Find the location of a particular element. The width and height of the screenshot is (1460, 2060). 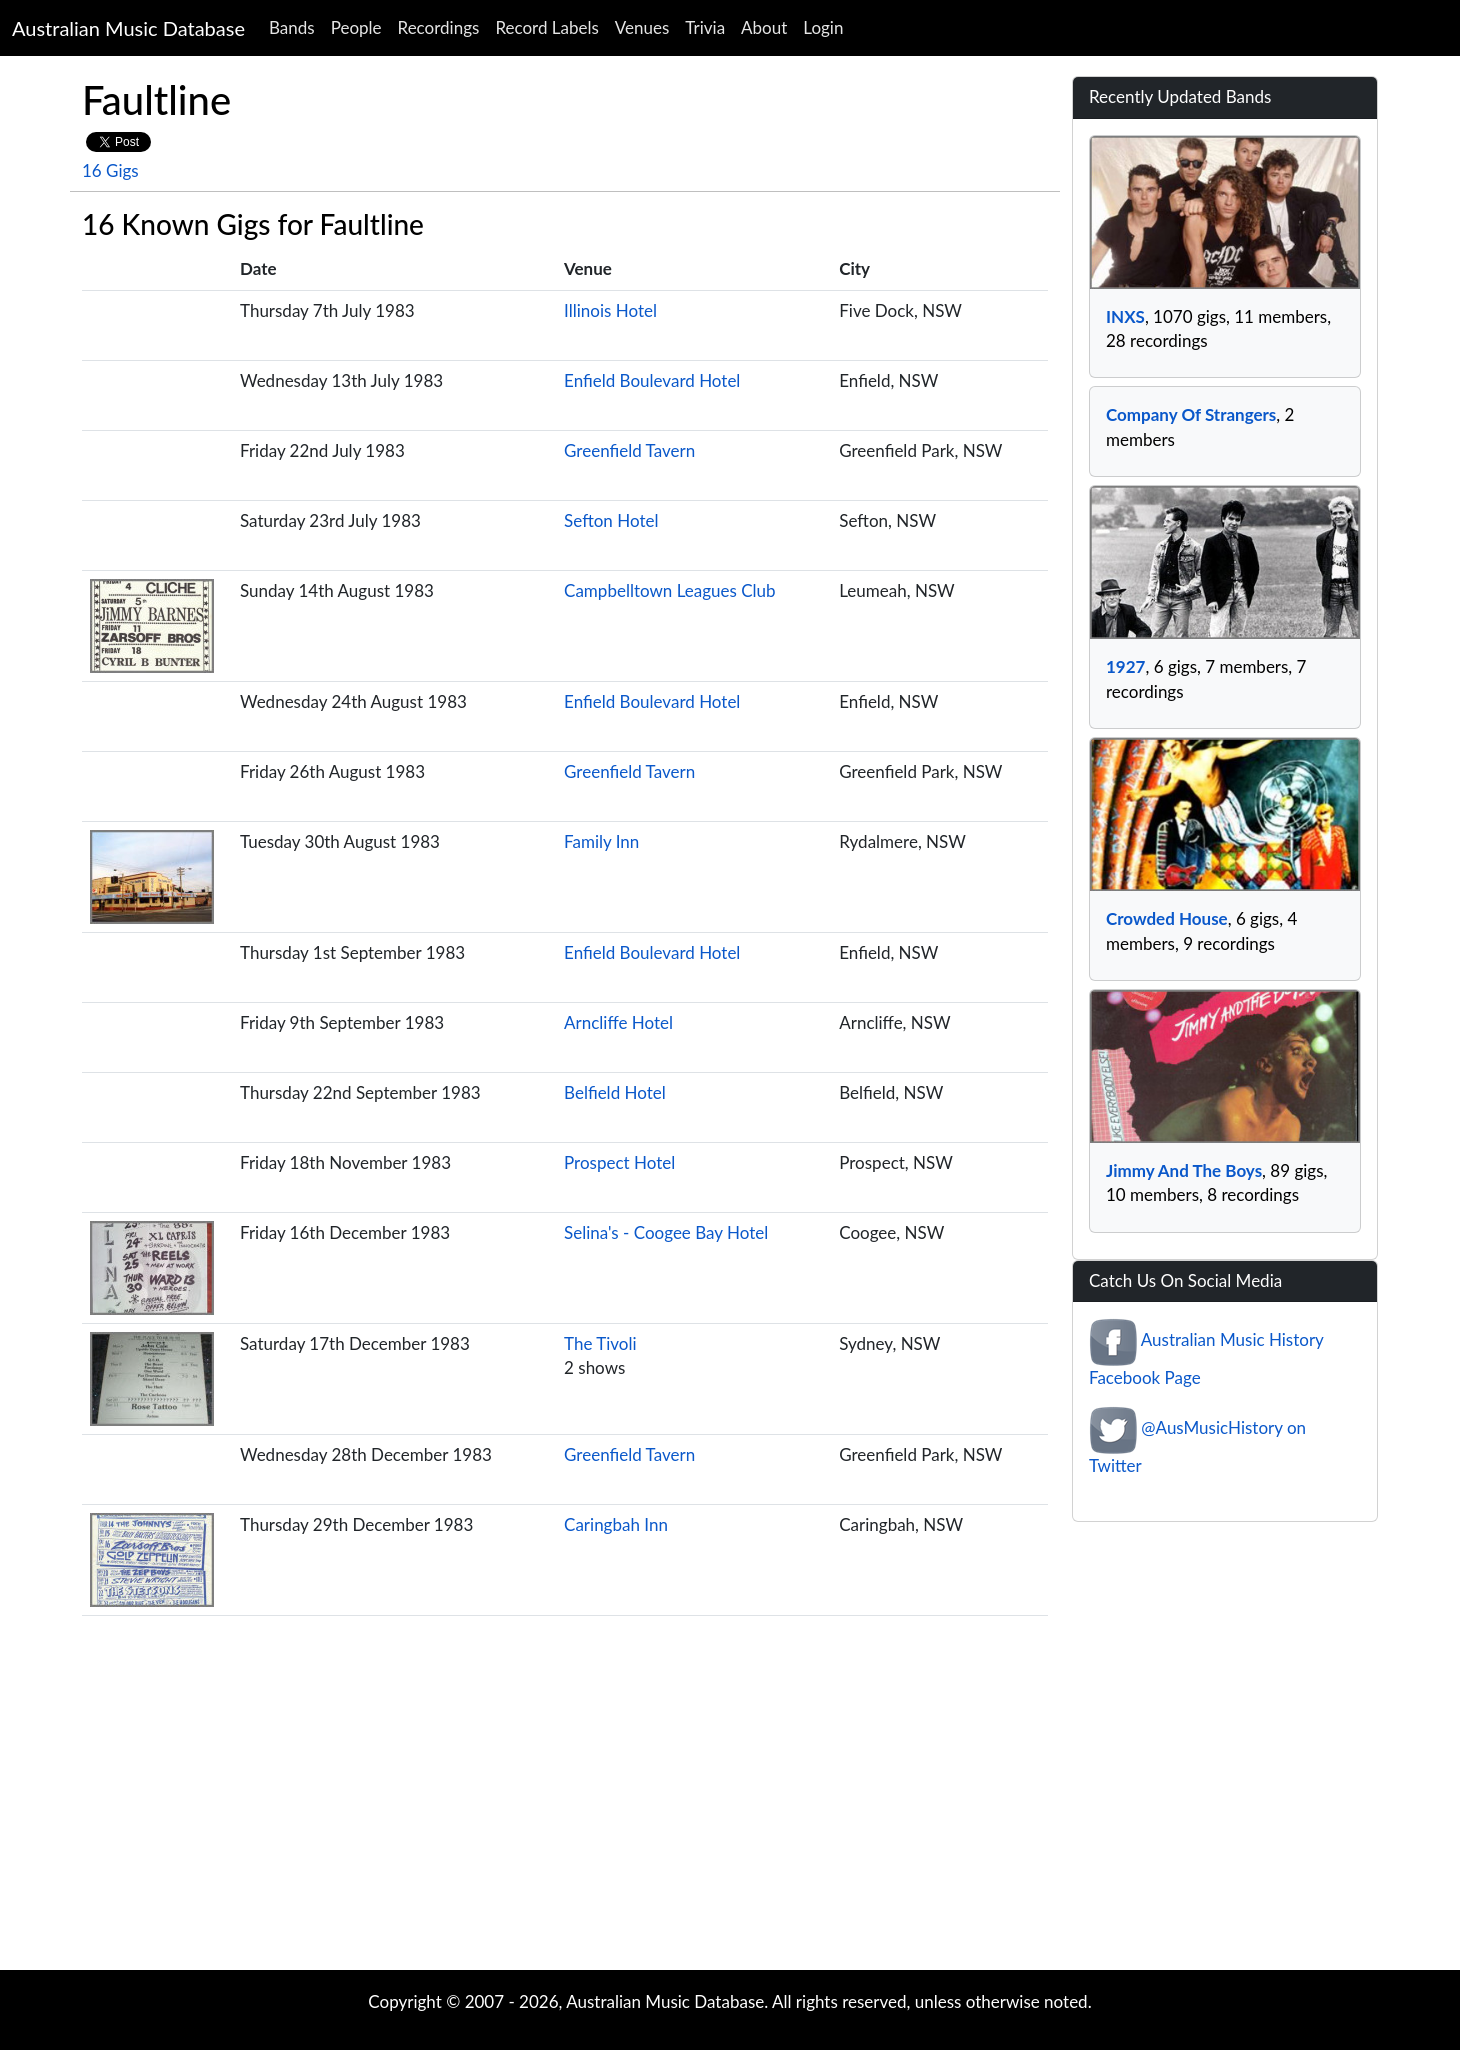

Prospect Hotel is located at coordinates (619, 1162).